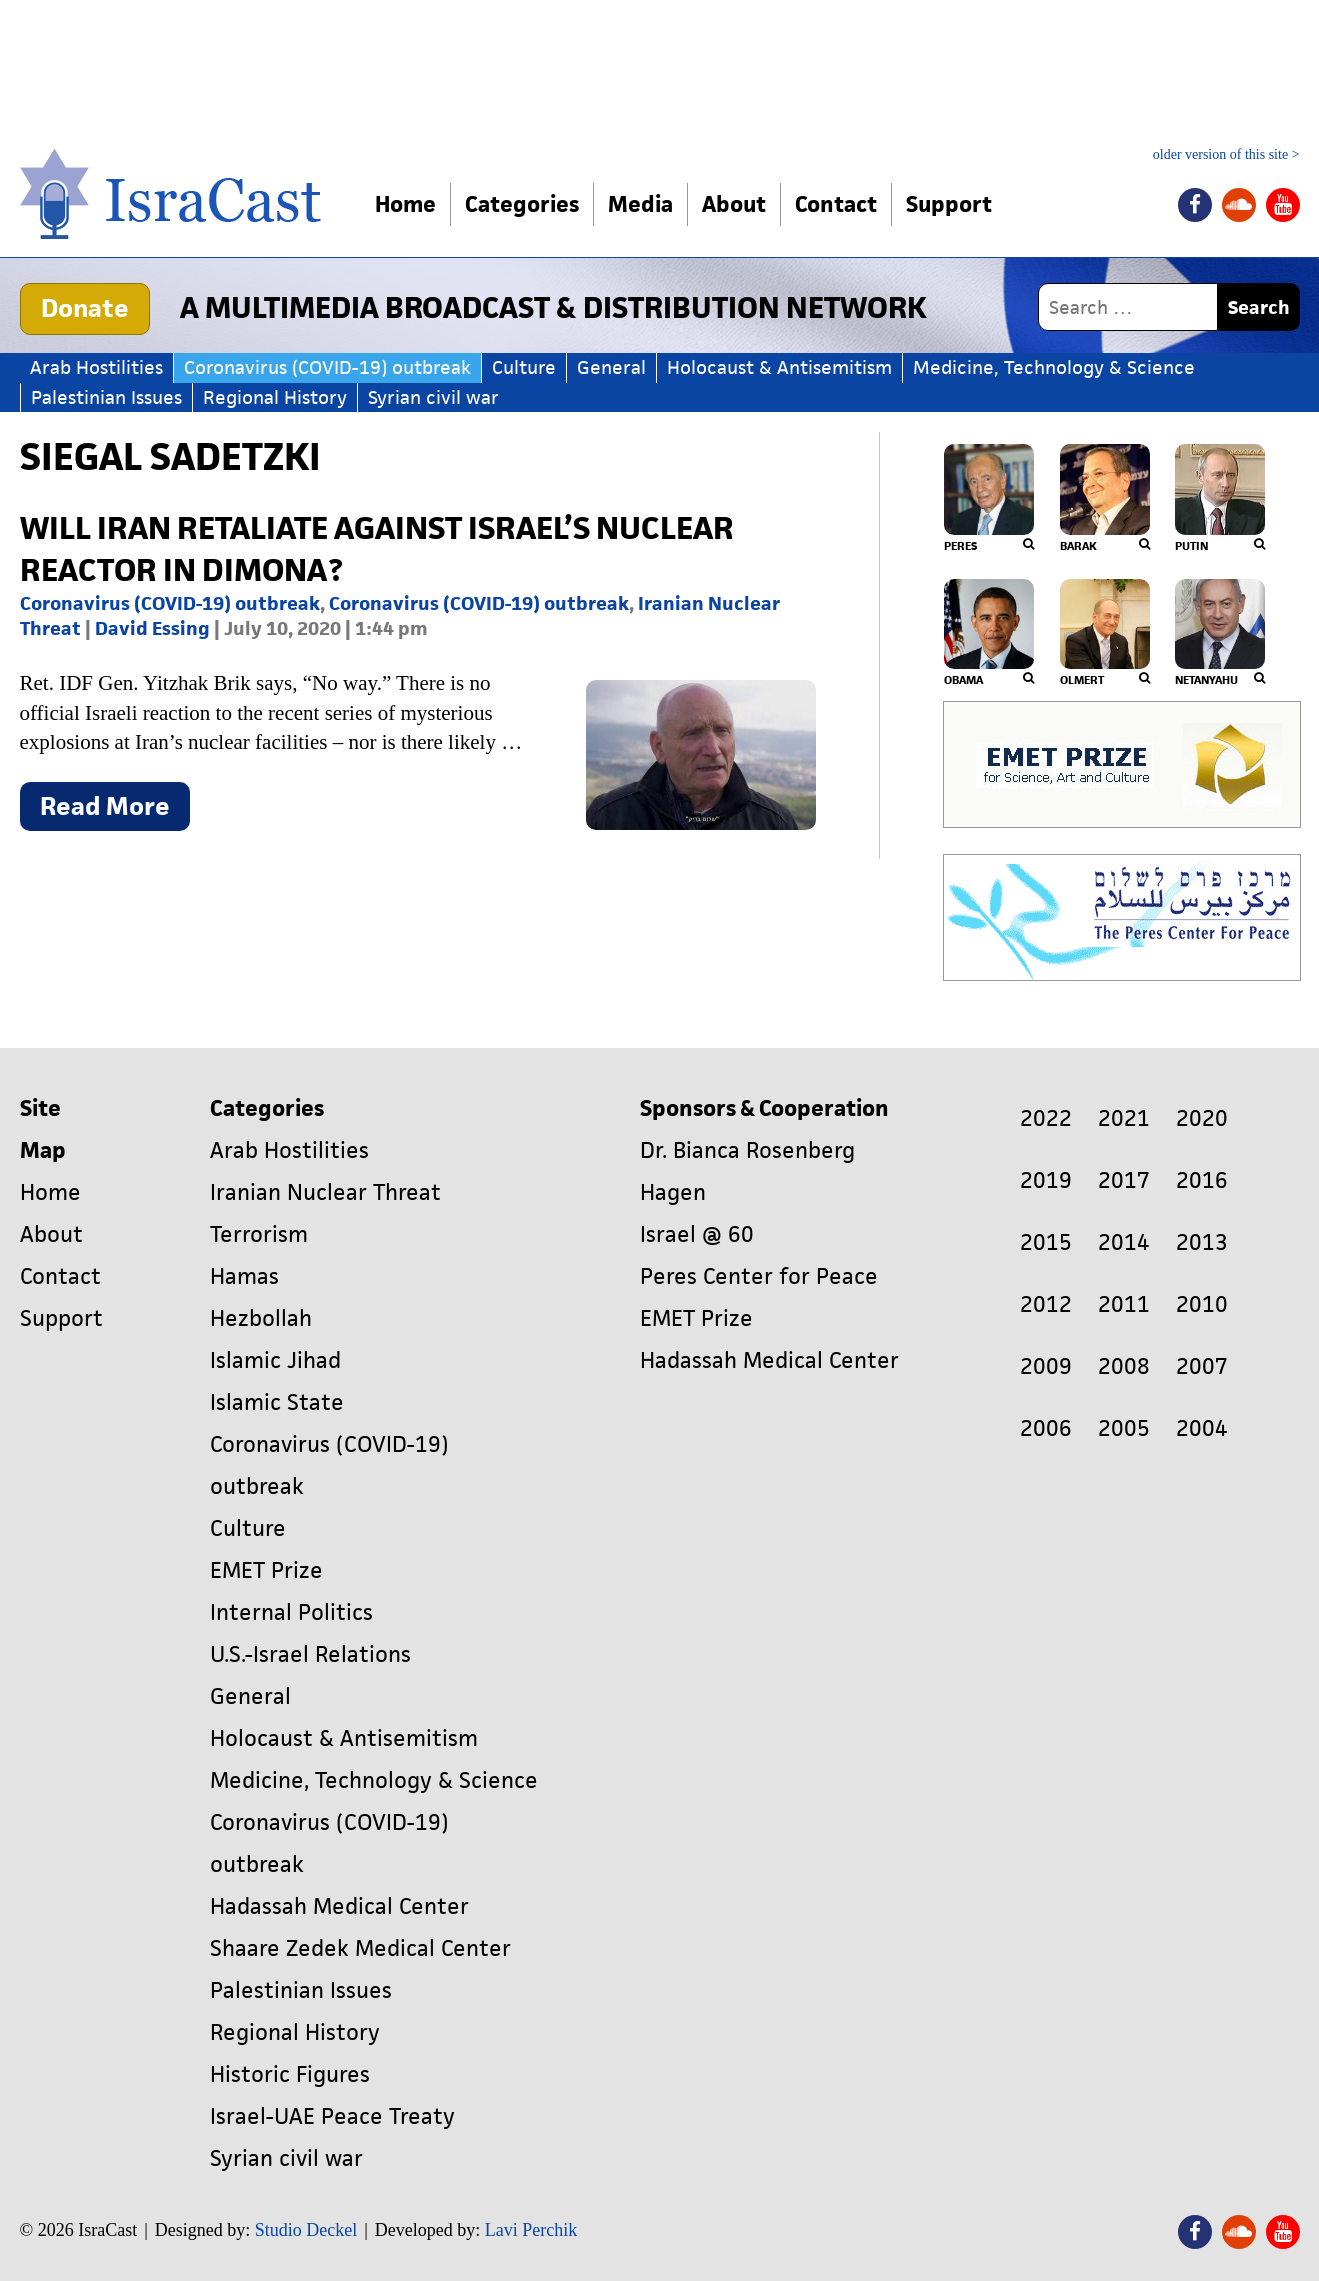 The width and height of the screenshot is (1319, 2281). What do you see at coordinates (1054, 367) in the screenshot?
I see `Medicine, Technology & Science` at bounding box center [1054, 367].